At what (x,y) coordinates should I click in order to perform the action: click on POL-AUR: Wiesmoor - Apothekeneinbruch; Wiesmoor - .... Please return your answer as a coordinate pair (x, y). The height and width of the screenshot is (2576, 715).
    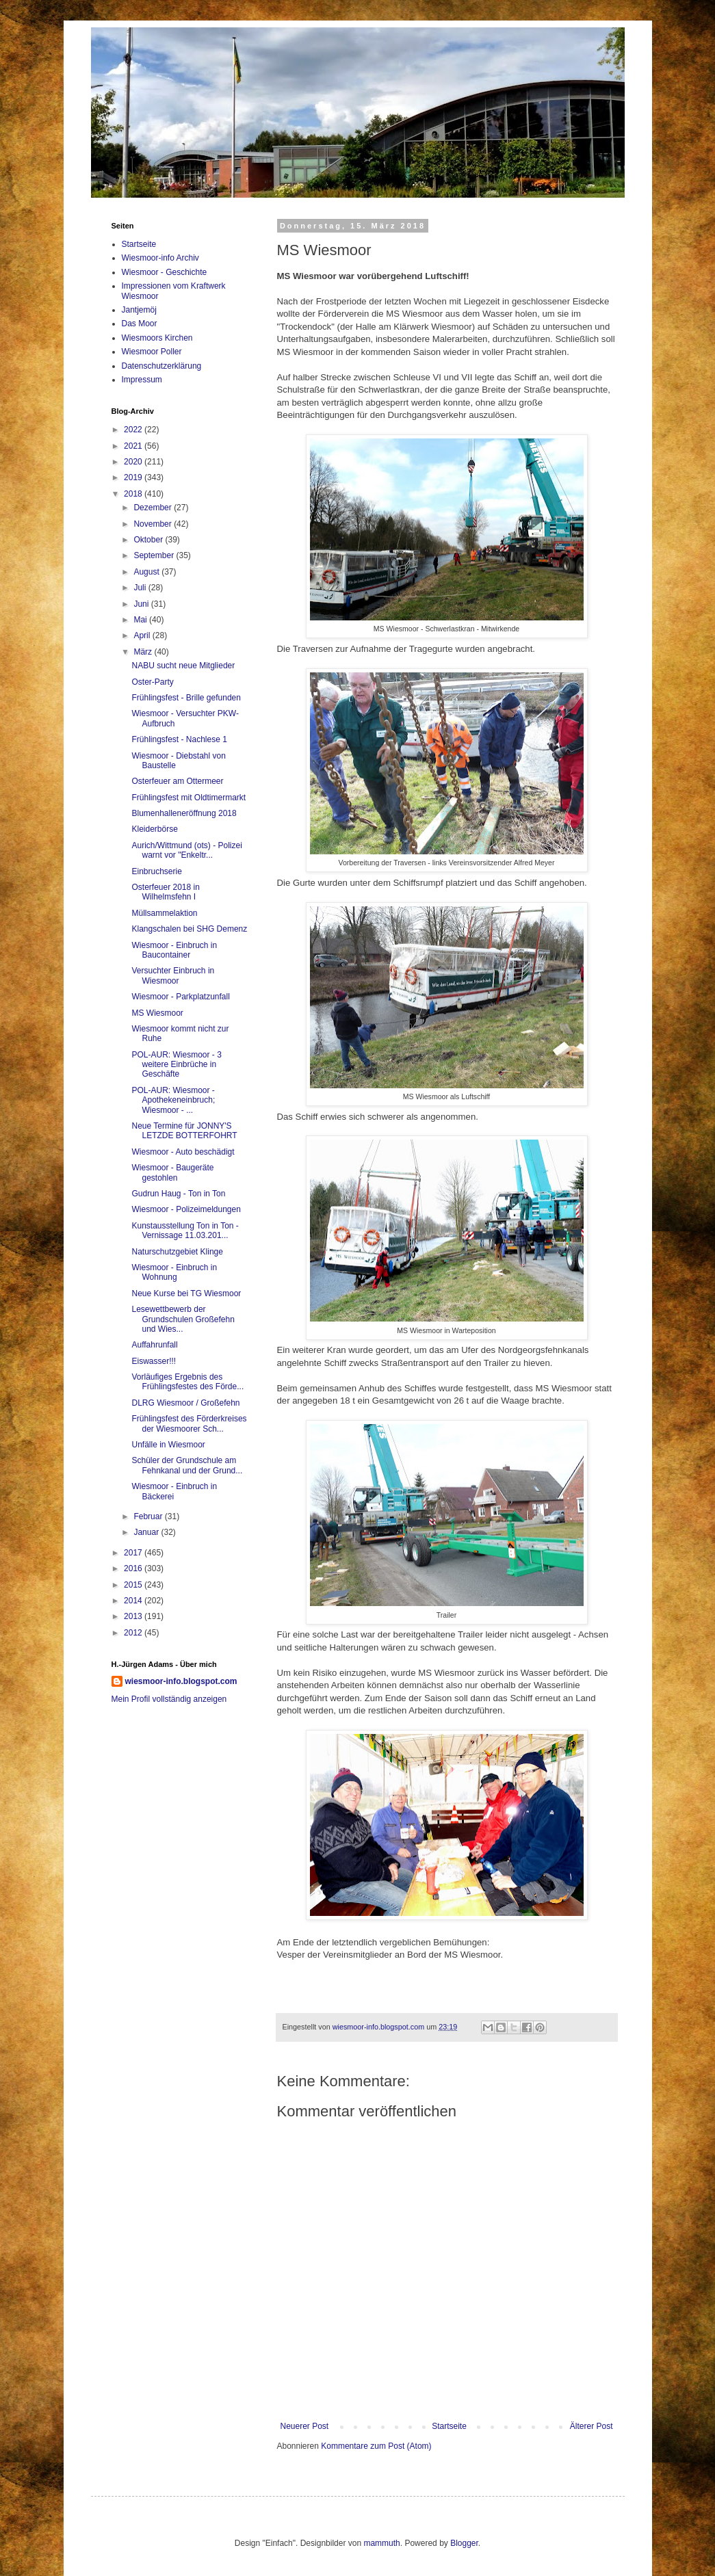
    Looking at the image, I should click on (173, 1100).